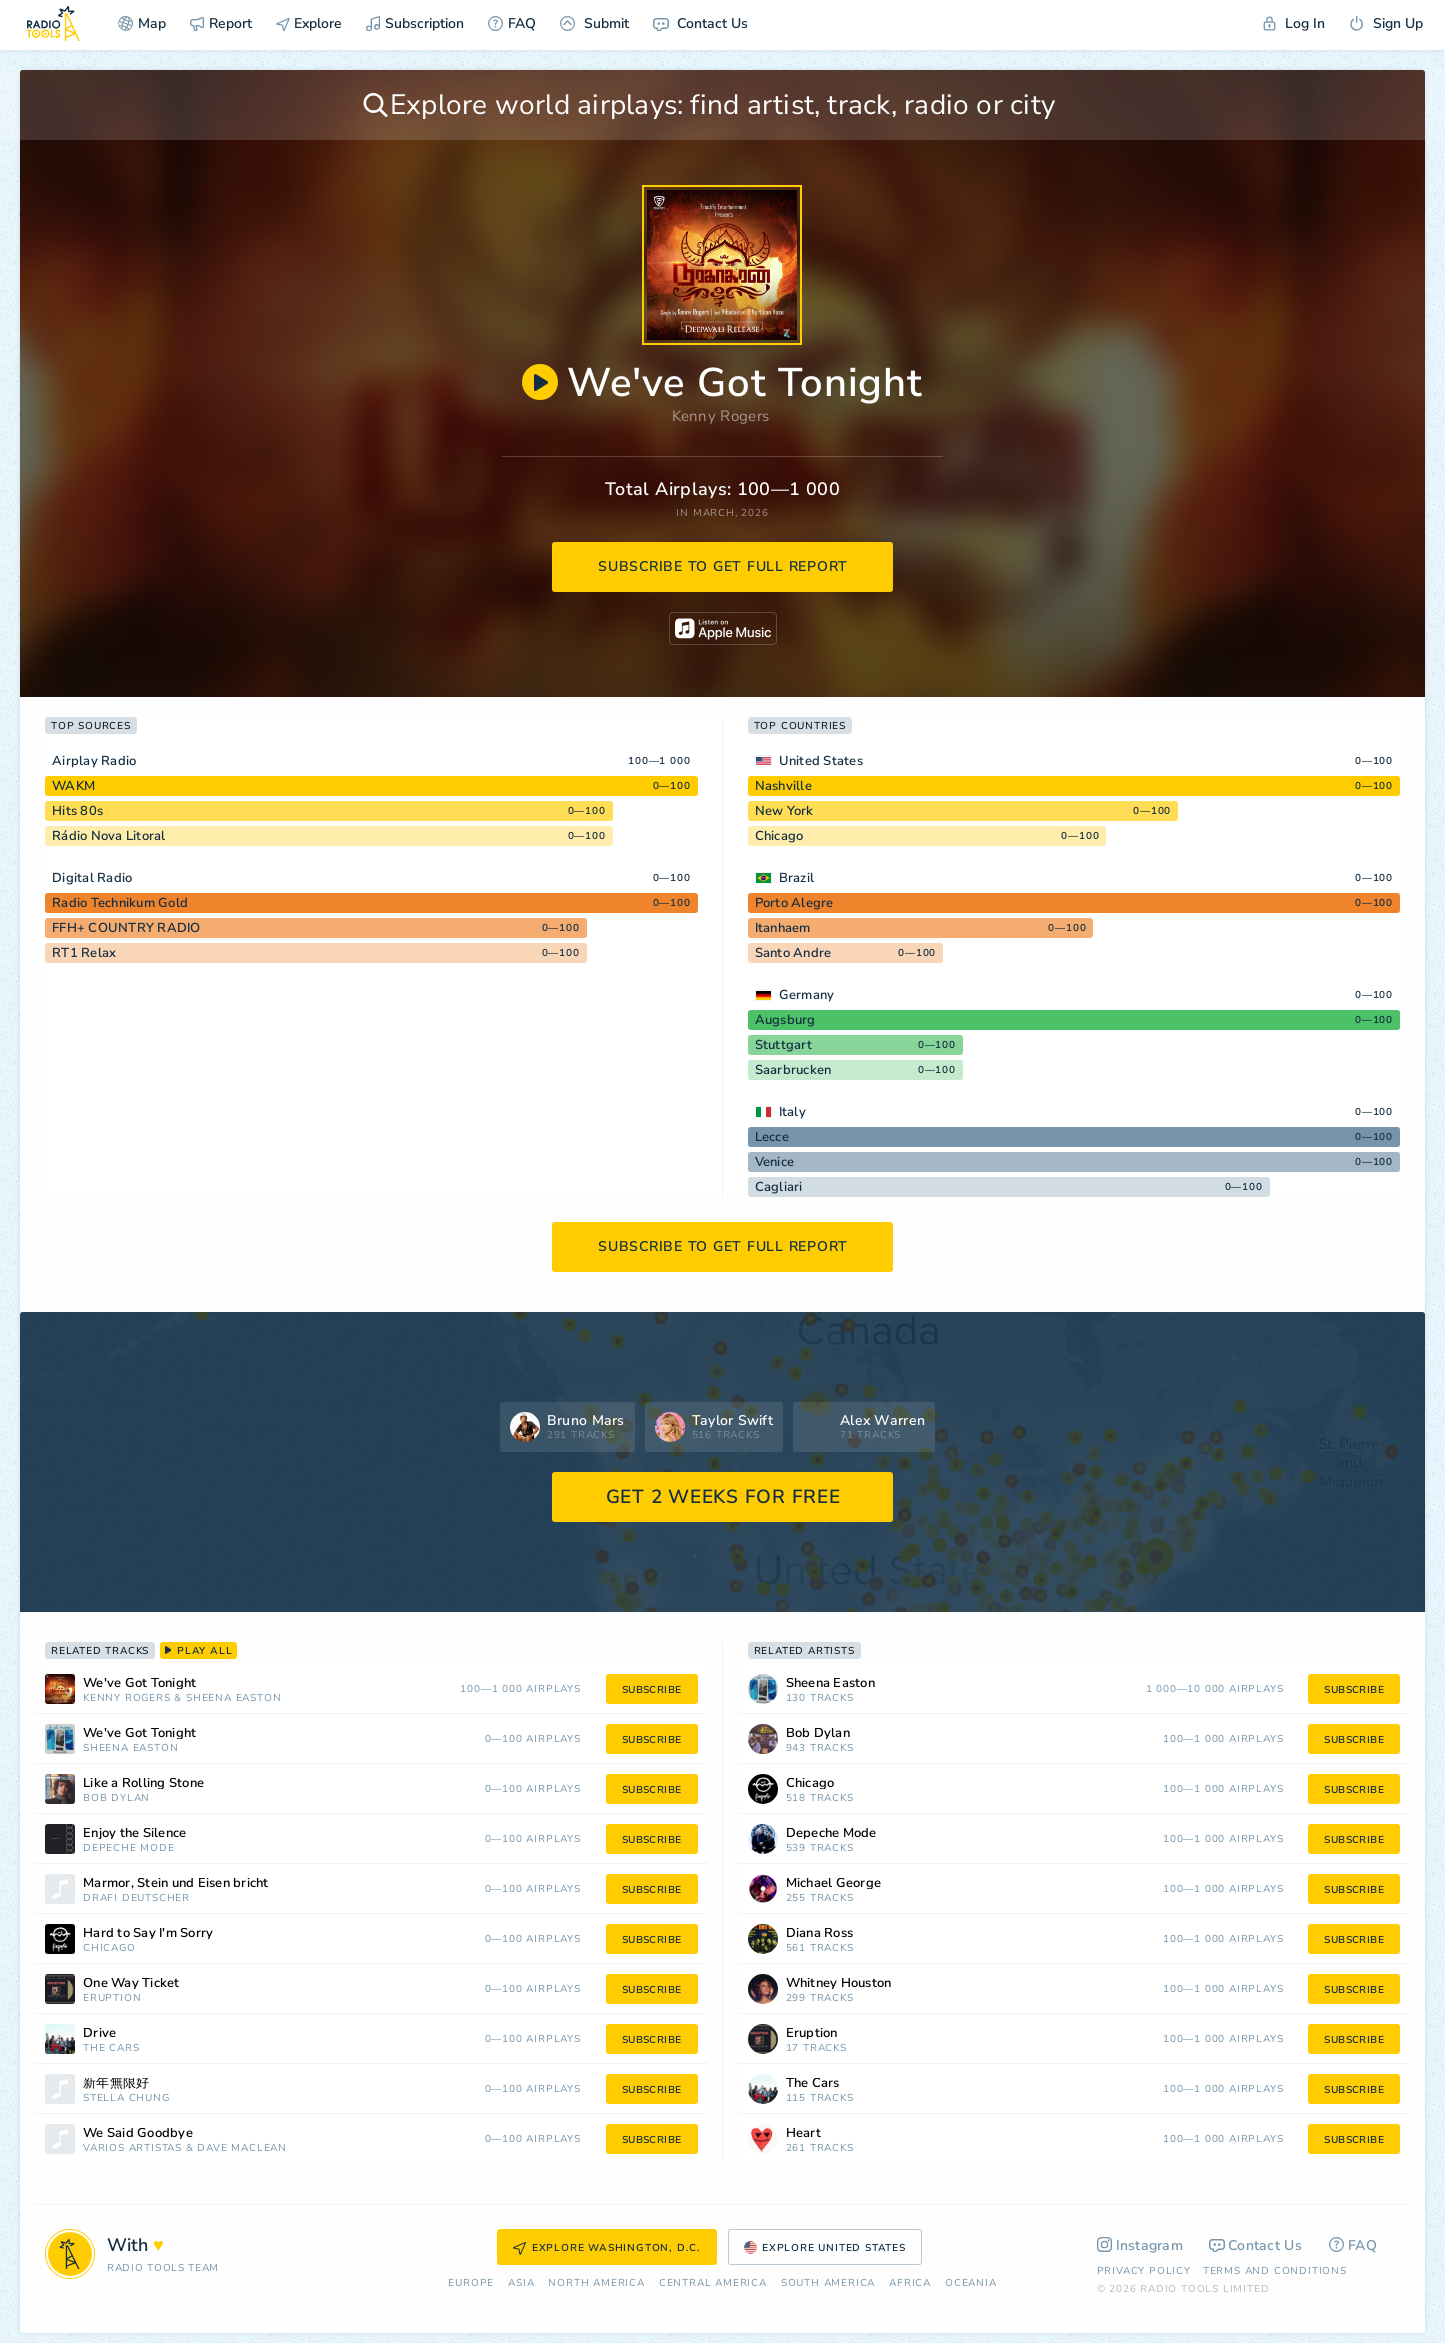  I want to click on Radio Technikum Gold, so click(120, 903).